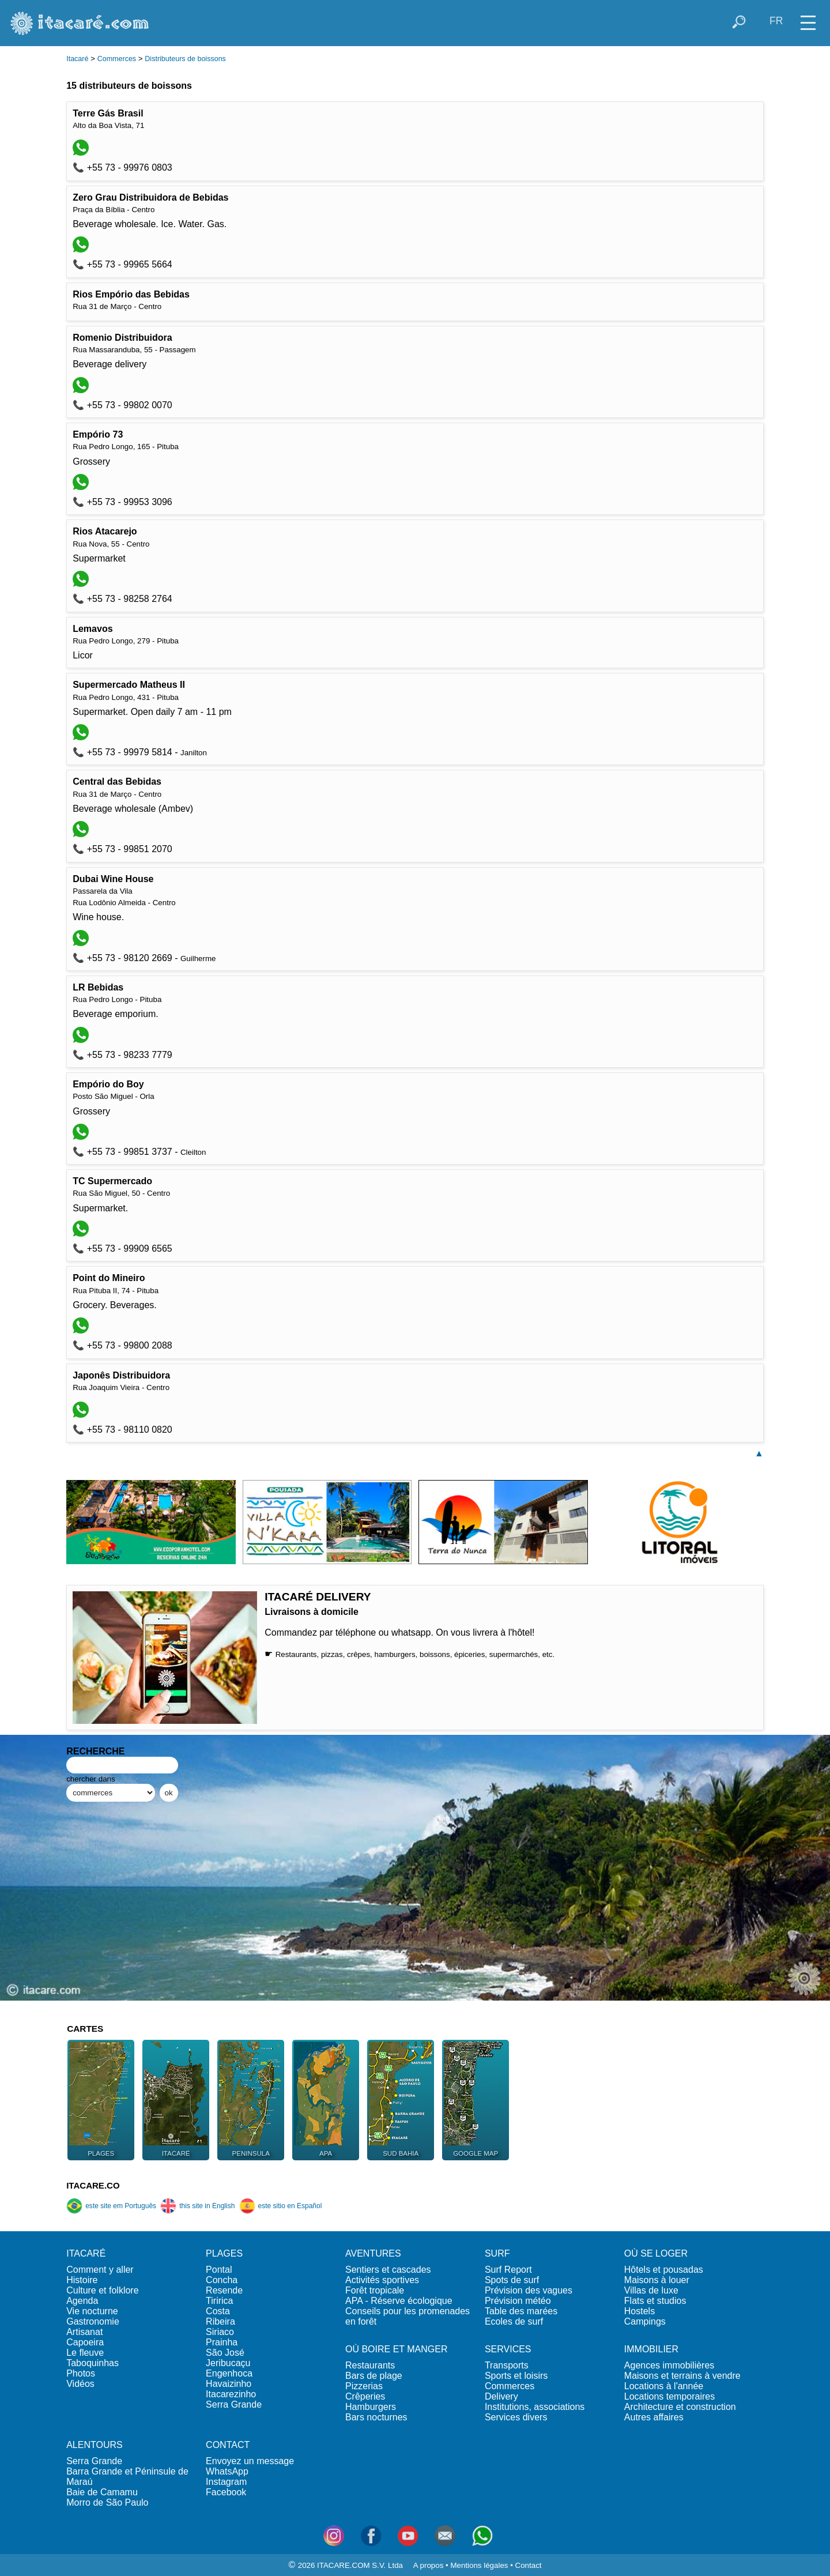 This screenshot has height=2576, width=830. Describe the element at coordinates (85, 2253) in the screenshot. I see `ITACARÉ` at that location.